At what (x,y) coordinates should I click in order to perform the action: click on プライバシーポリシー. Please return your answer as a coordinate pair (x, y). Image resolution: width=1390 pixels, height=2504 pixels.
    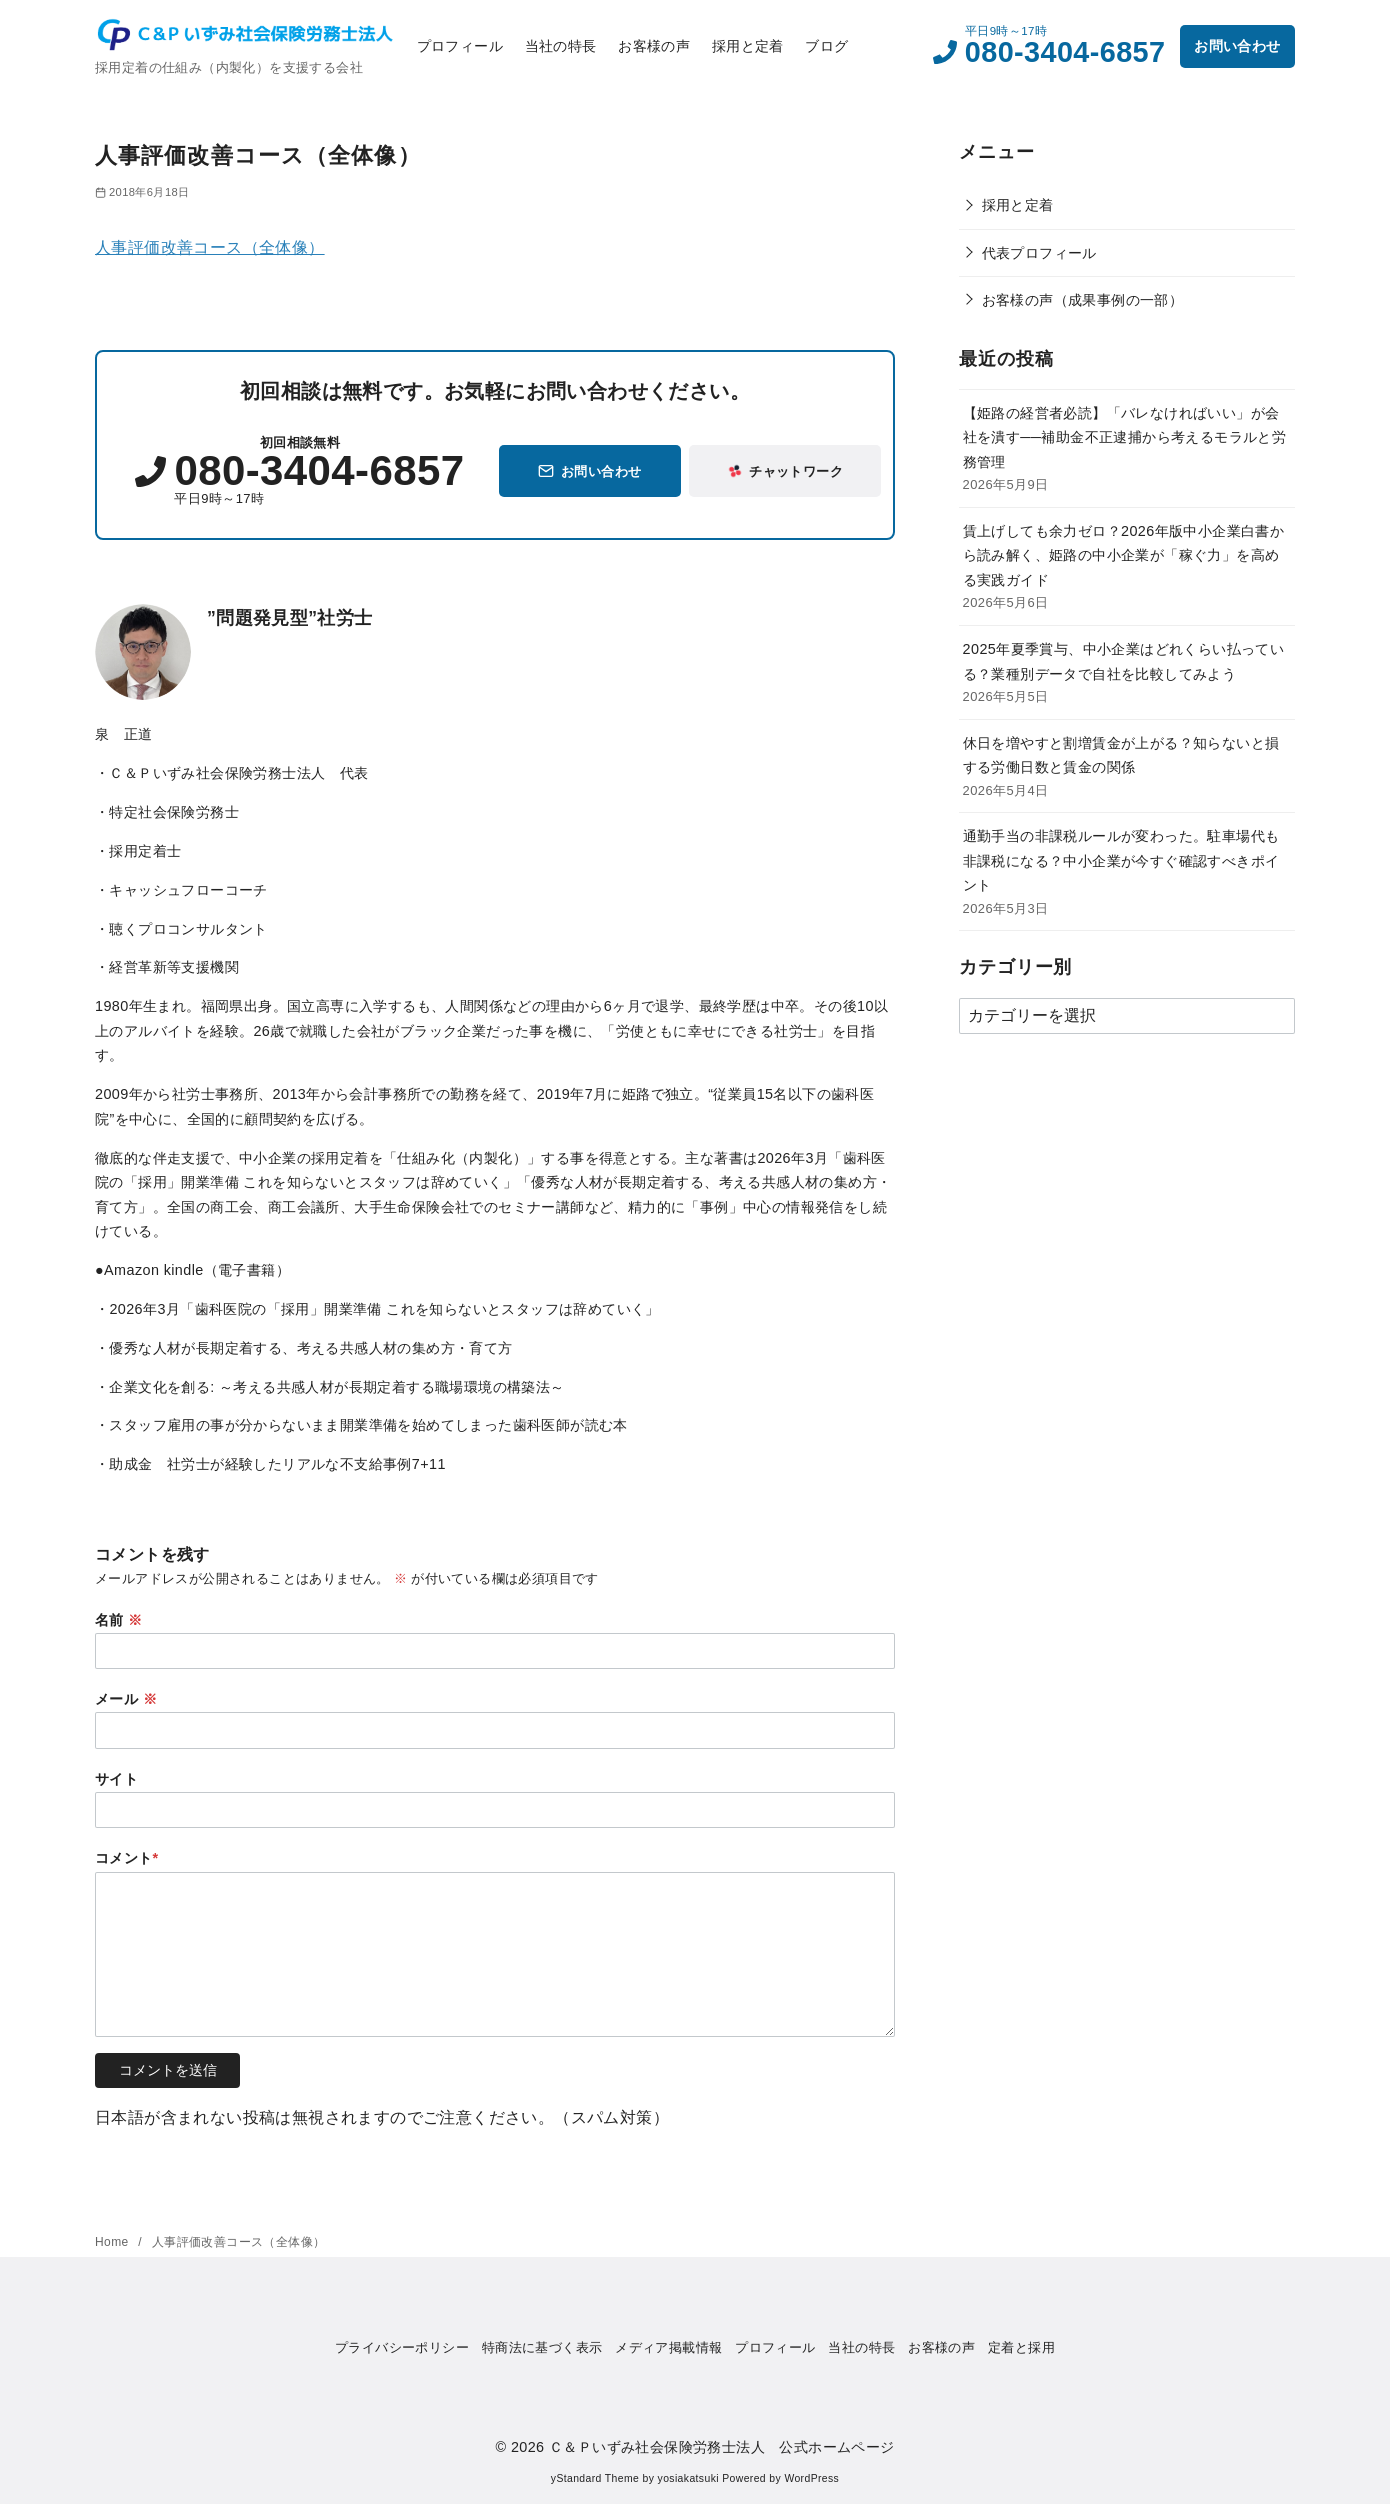
    Looking at the image, I should click on (402, 2347).